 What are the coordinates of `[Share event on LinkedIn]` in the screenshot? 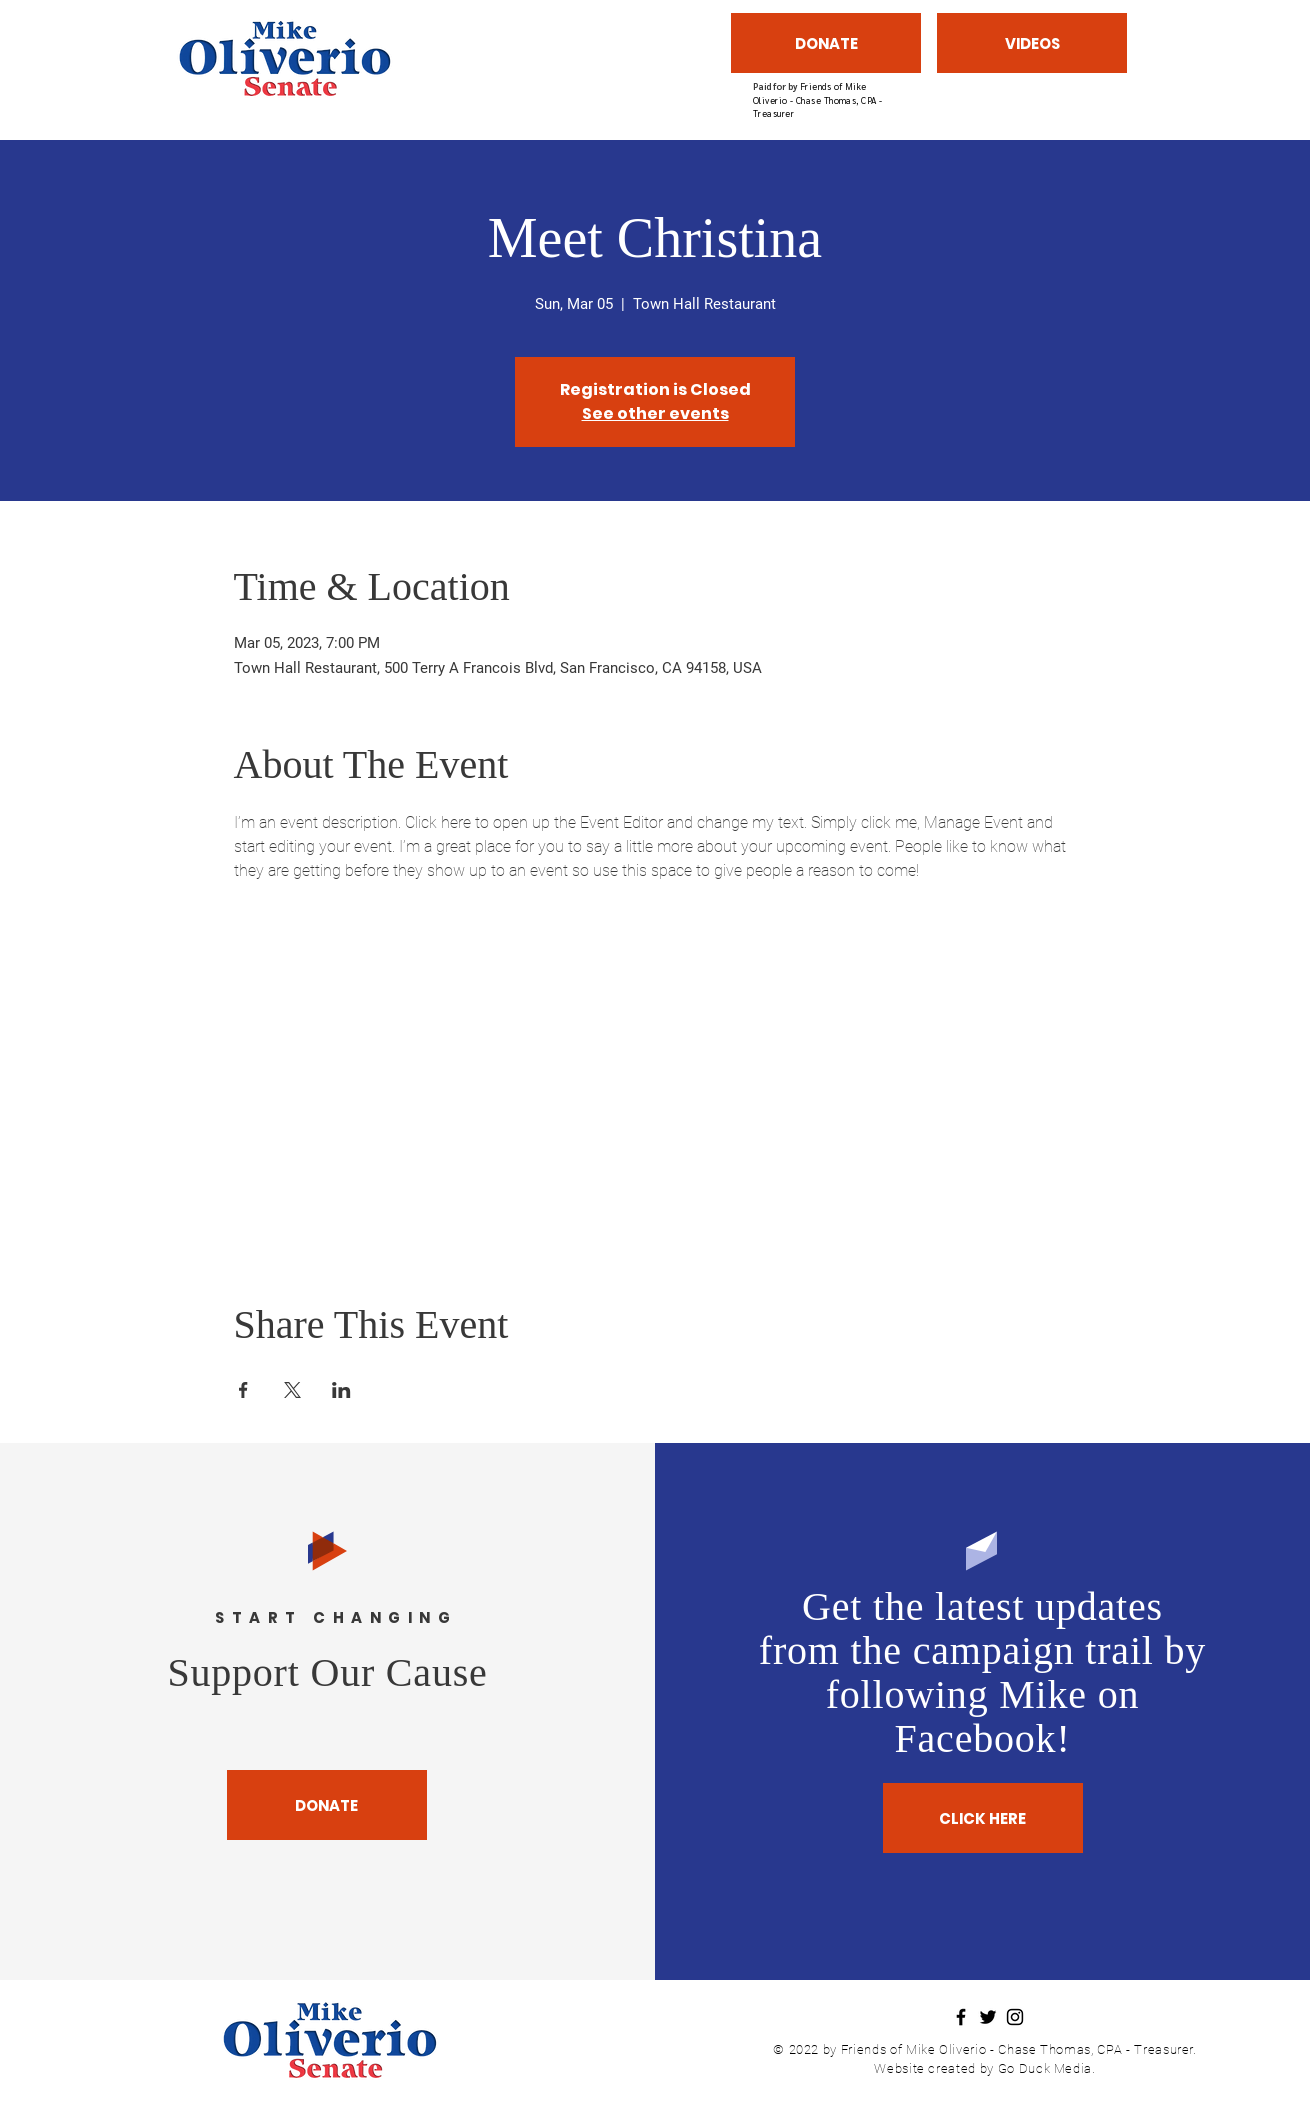 It's located at (341, 1390).